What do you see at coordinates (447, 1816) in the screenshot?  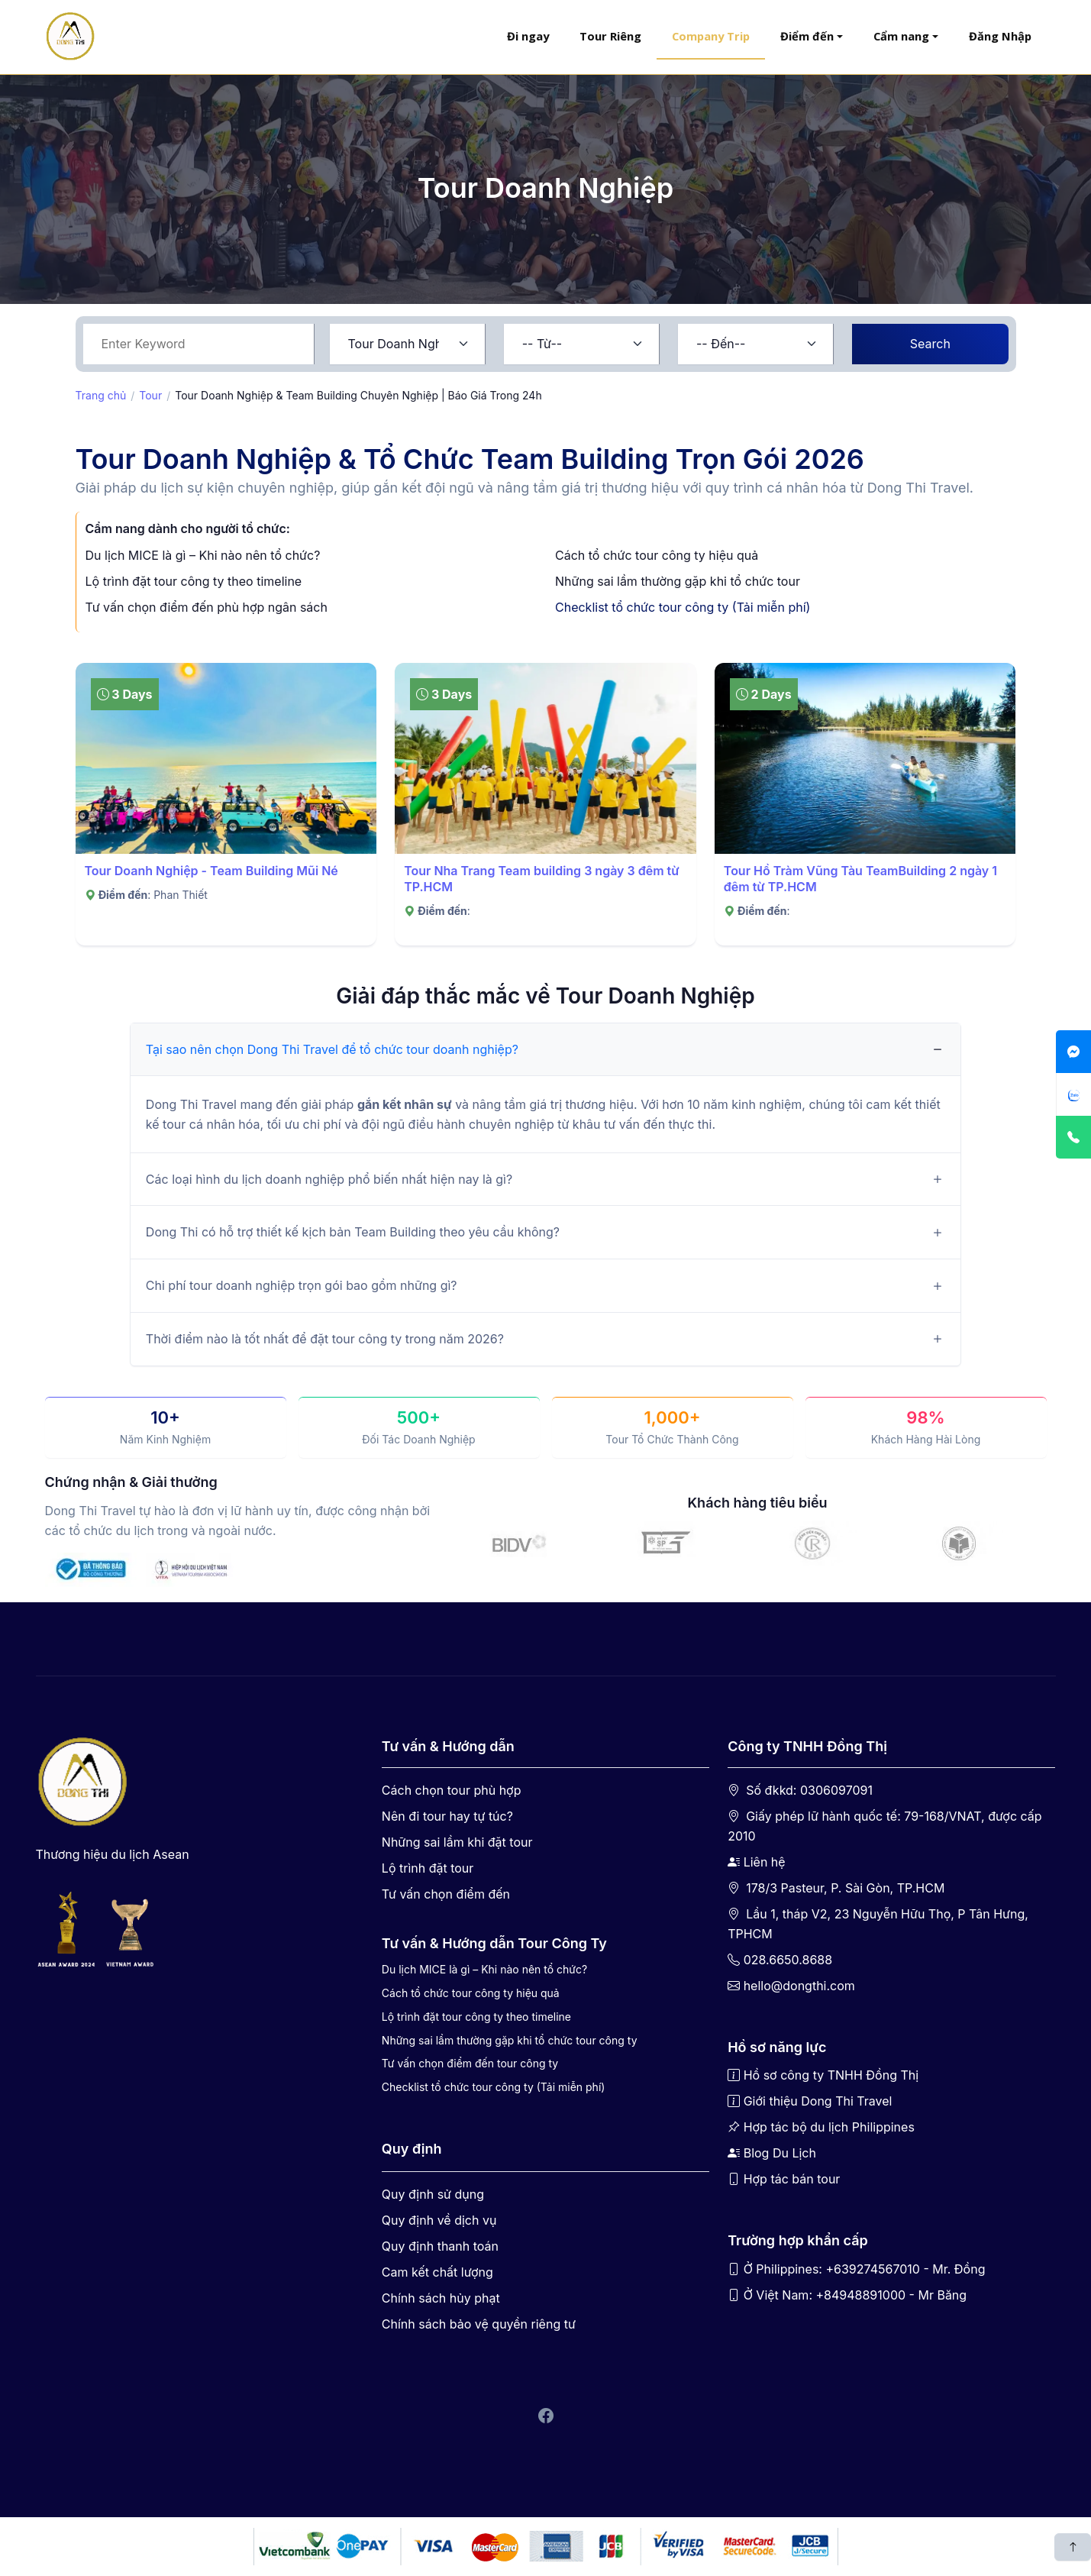 I see `Nên đi tour hay tự túc?` at bounding box center [447, 1816].